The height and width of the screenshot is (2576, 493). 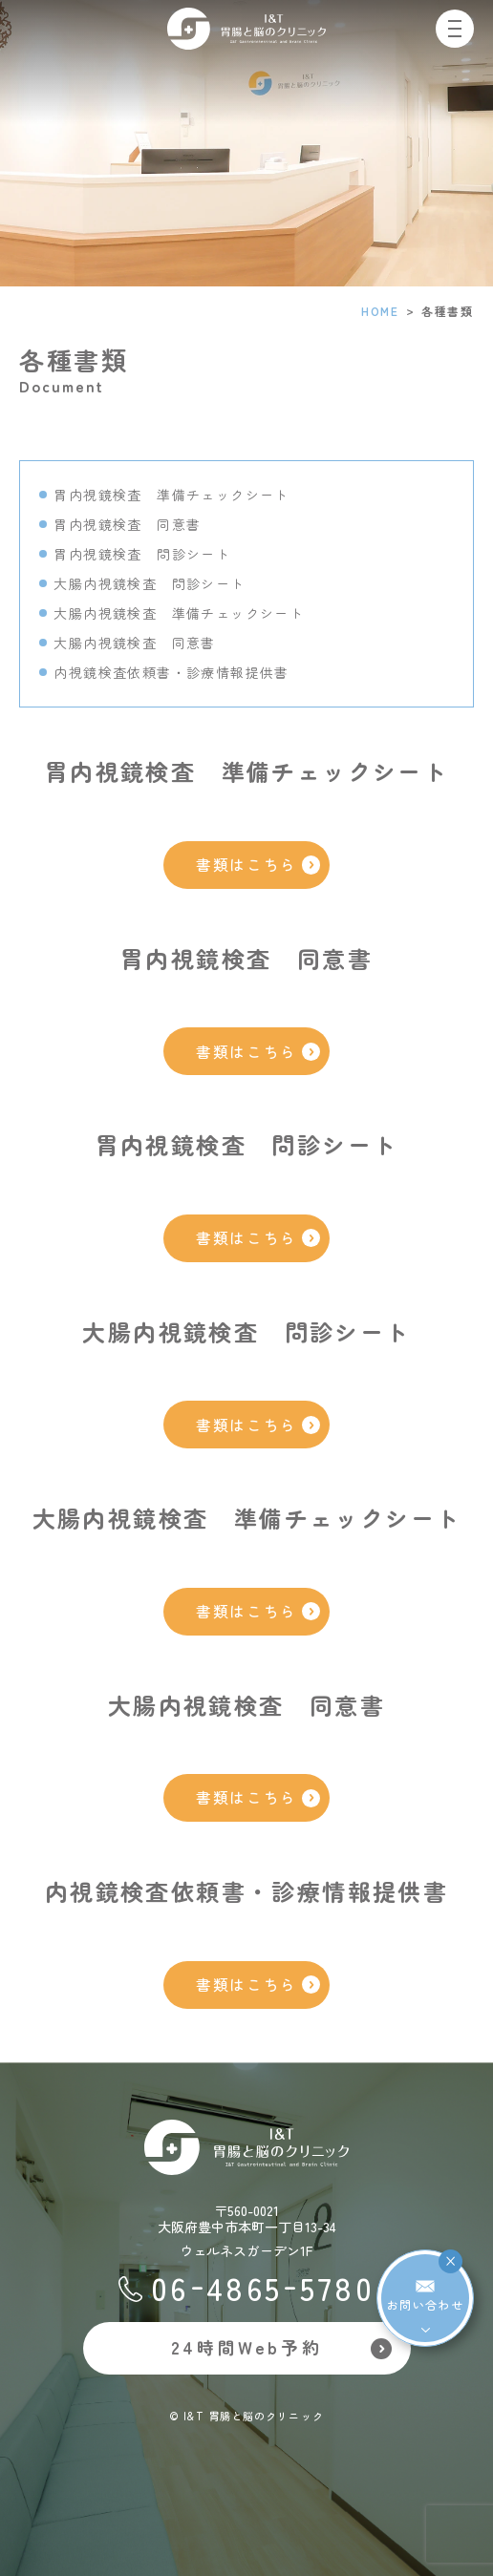 I want to click on 大腸内視鏡検査 準備チェックシート, so click(x=179, y=613).